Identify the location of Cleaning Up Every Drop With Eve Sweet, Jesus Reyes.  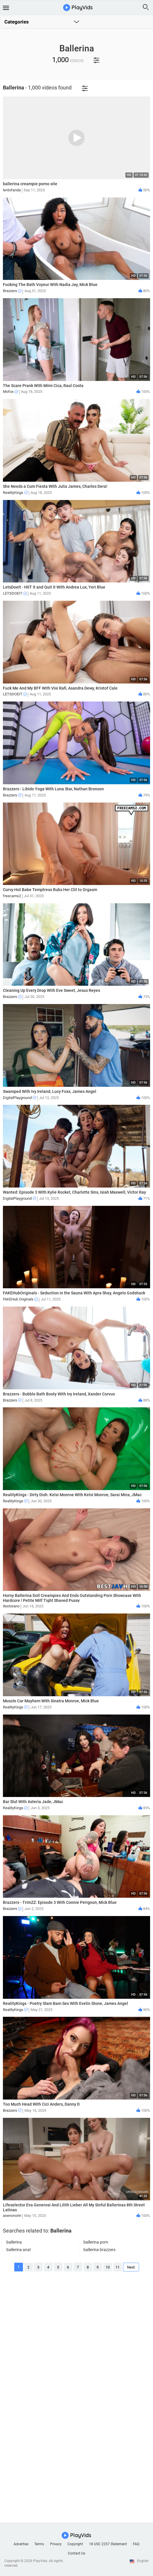
(51, 990).